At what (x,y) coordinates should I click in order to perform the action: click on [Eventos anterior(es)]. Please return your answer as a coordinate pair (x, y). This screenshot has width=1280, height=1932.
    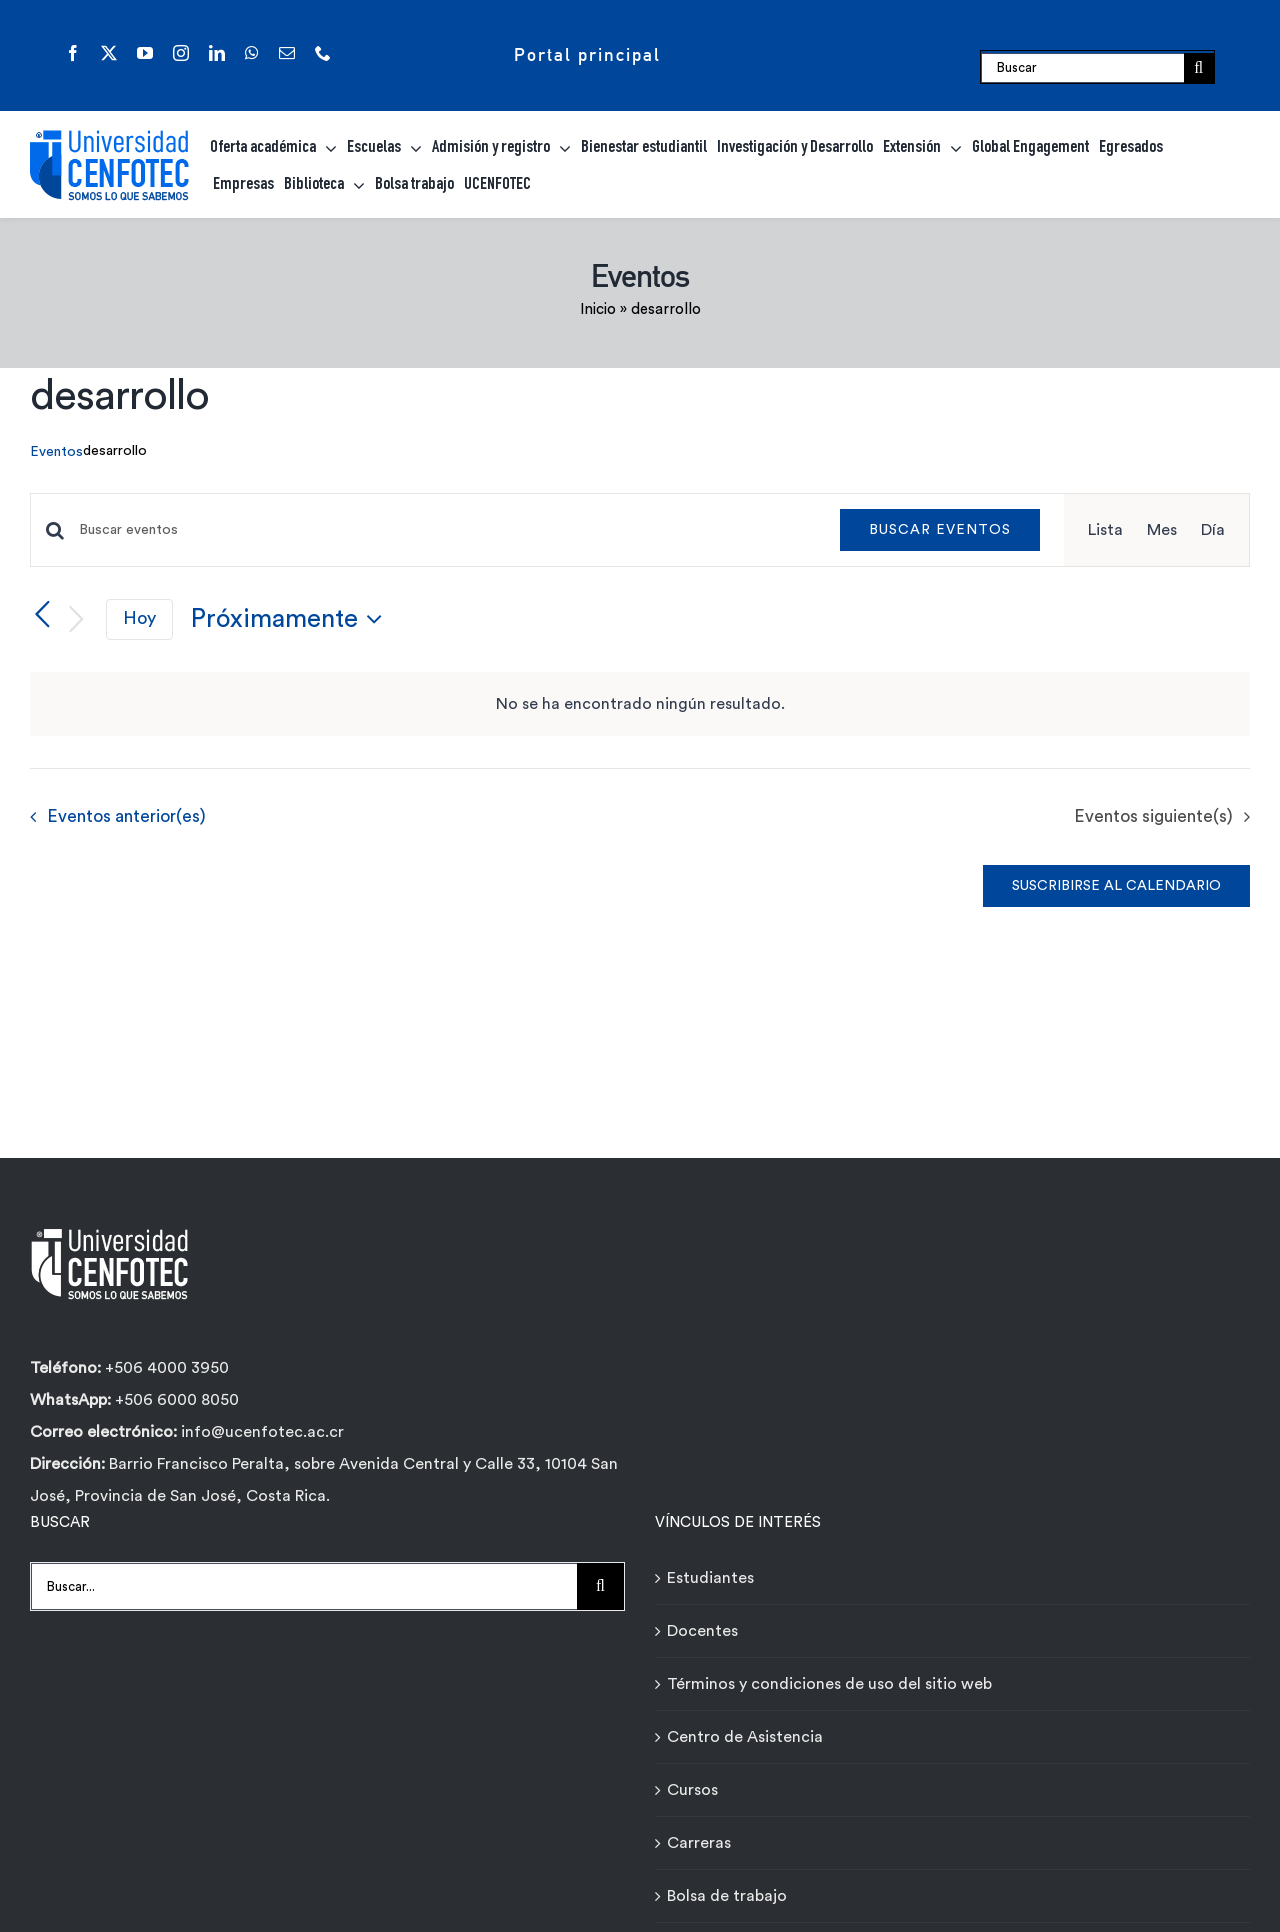
    Looking at the image, I should click on (42, 616).